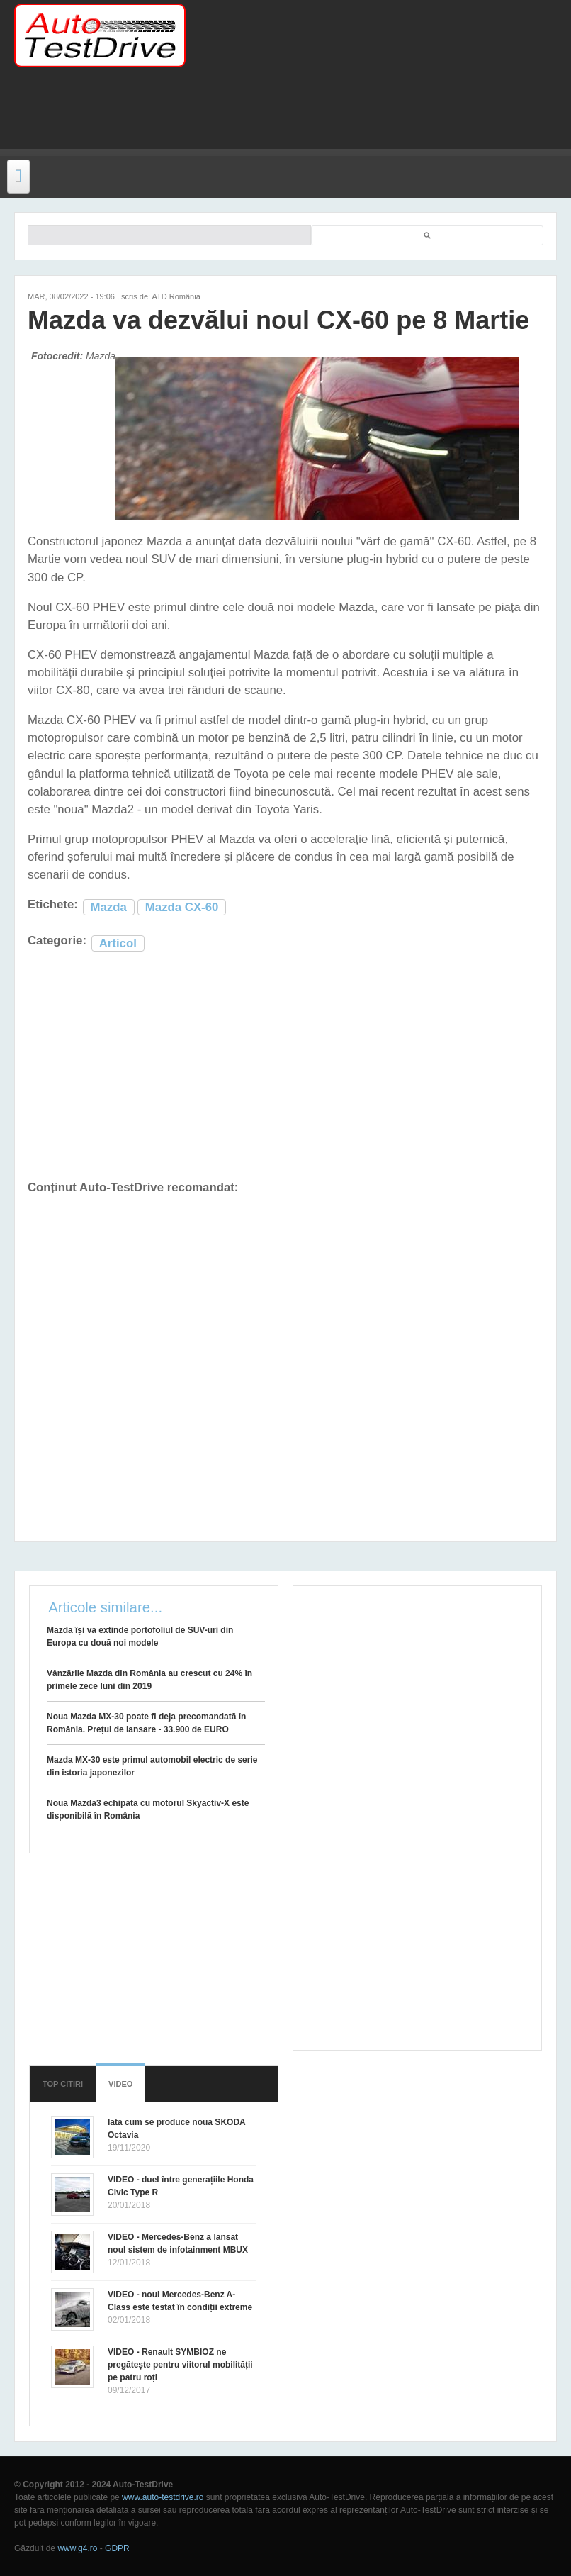 Image resolution: width=571 pixels, height=2576 pixels. What do you see at coordinates (180, 2364) in the screenshot?
I see `VIDEO - Renault SYMBIOZ ne pregătește pentru viitorul mobilității pe patru roți` at bounding box center [180, 2364].